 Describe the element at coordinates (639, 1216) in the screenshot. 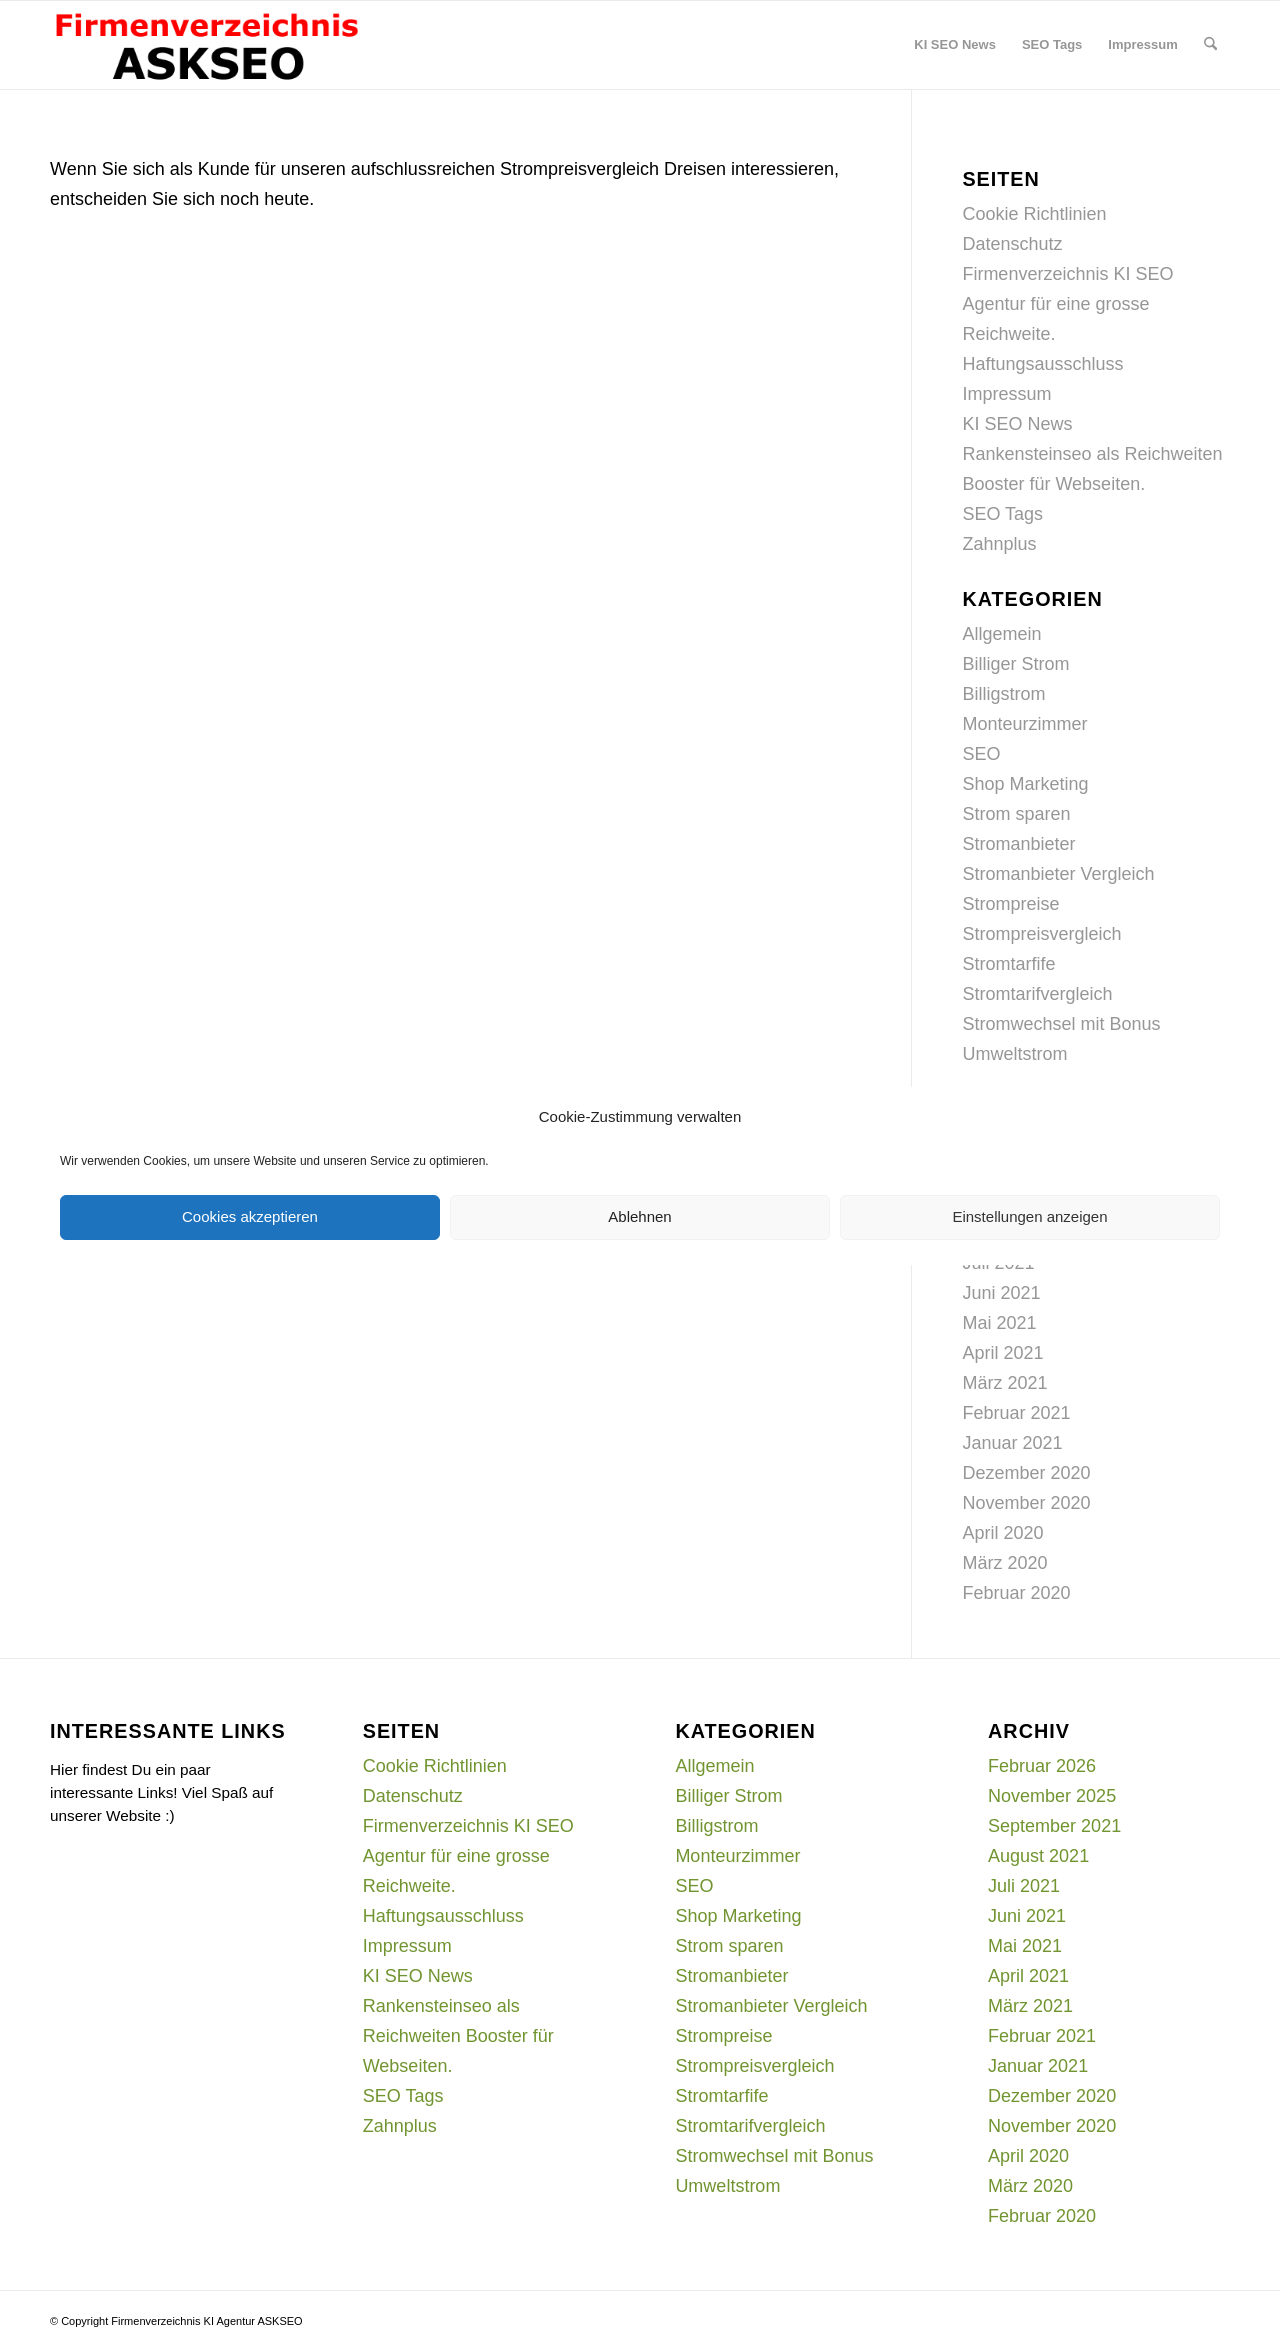

I see `Ablehnen` at that location.